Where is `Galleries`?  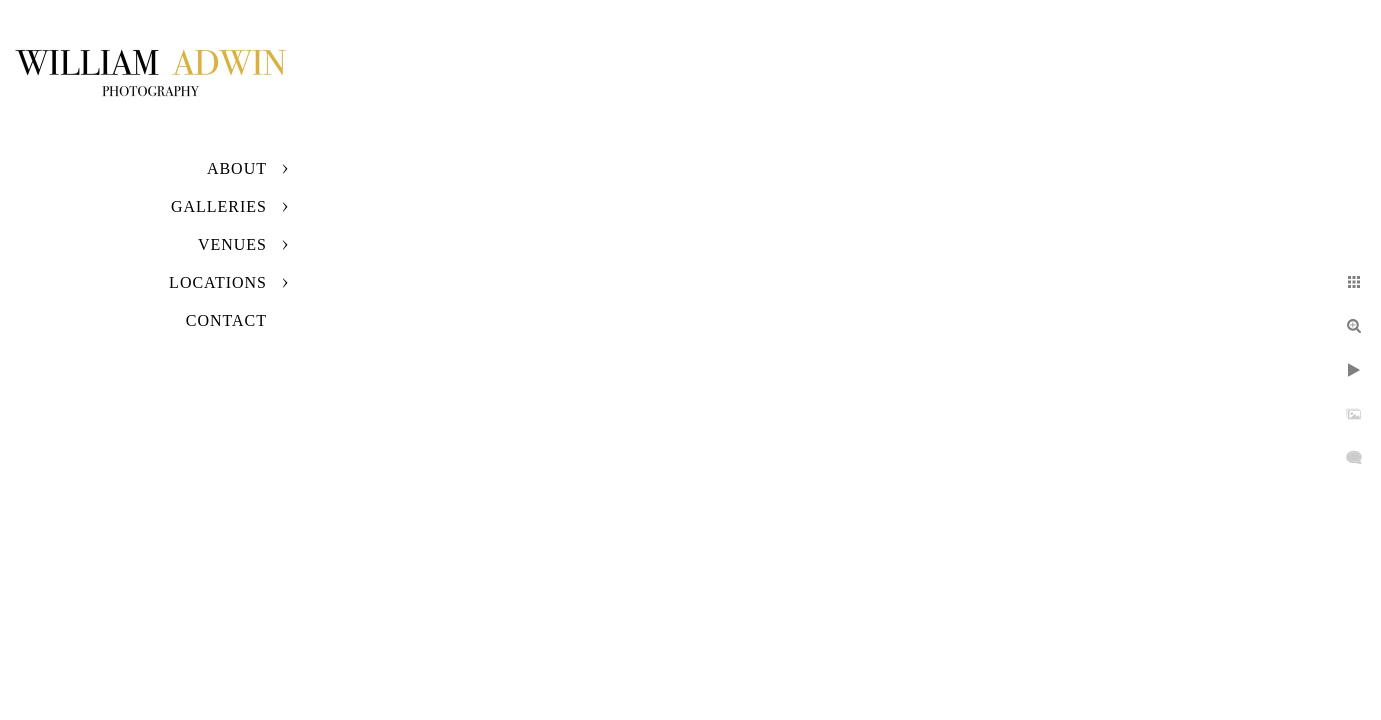
Galleries is located at coordinates (219, 206).